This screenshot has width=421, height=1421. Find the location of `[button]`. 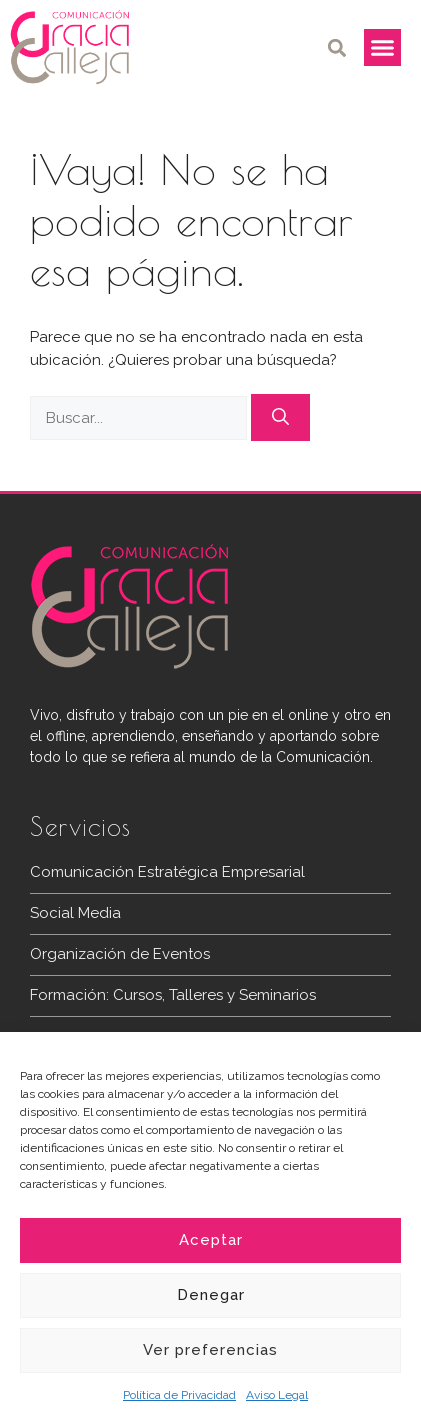

[button] is located at coordinates (337, 47).